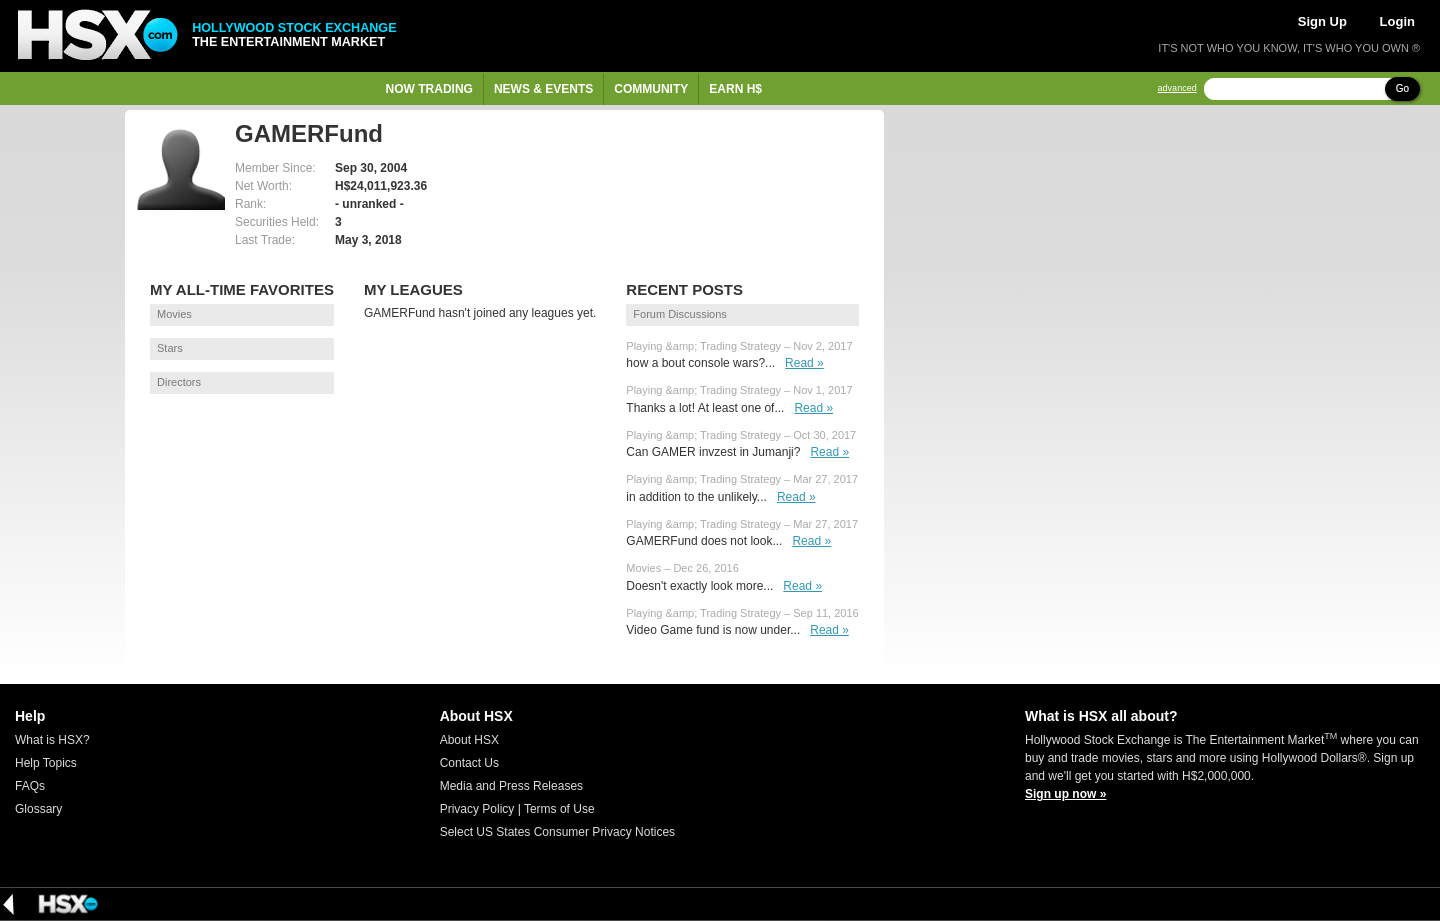 Image resolution: width=1440 pixels, height=921 pixels. I want to click on Now Trading, so click(429, 89).